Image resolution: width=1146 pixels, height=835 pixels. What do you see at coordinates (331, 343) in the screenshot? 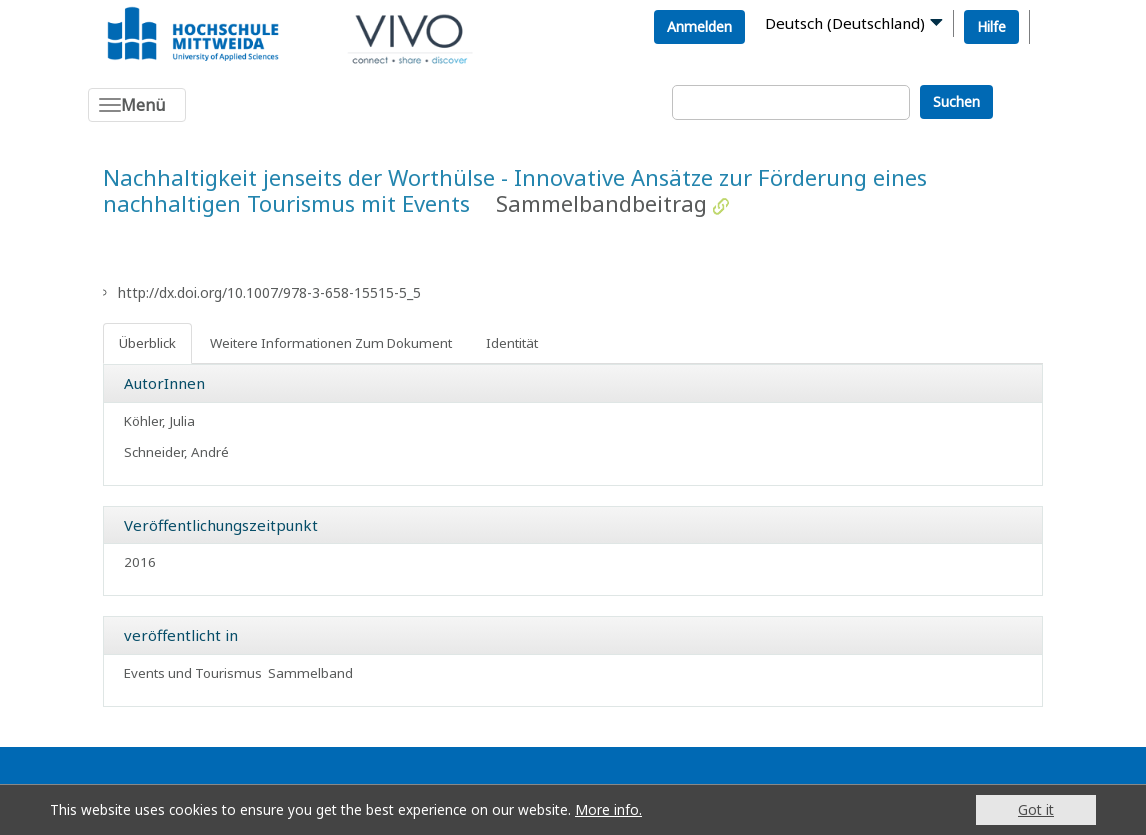
I see `Weitere Informationen Zum Dokument` at bounding box center [331, 343].